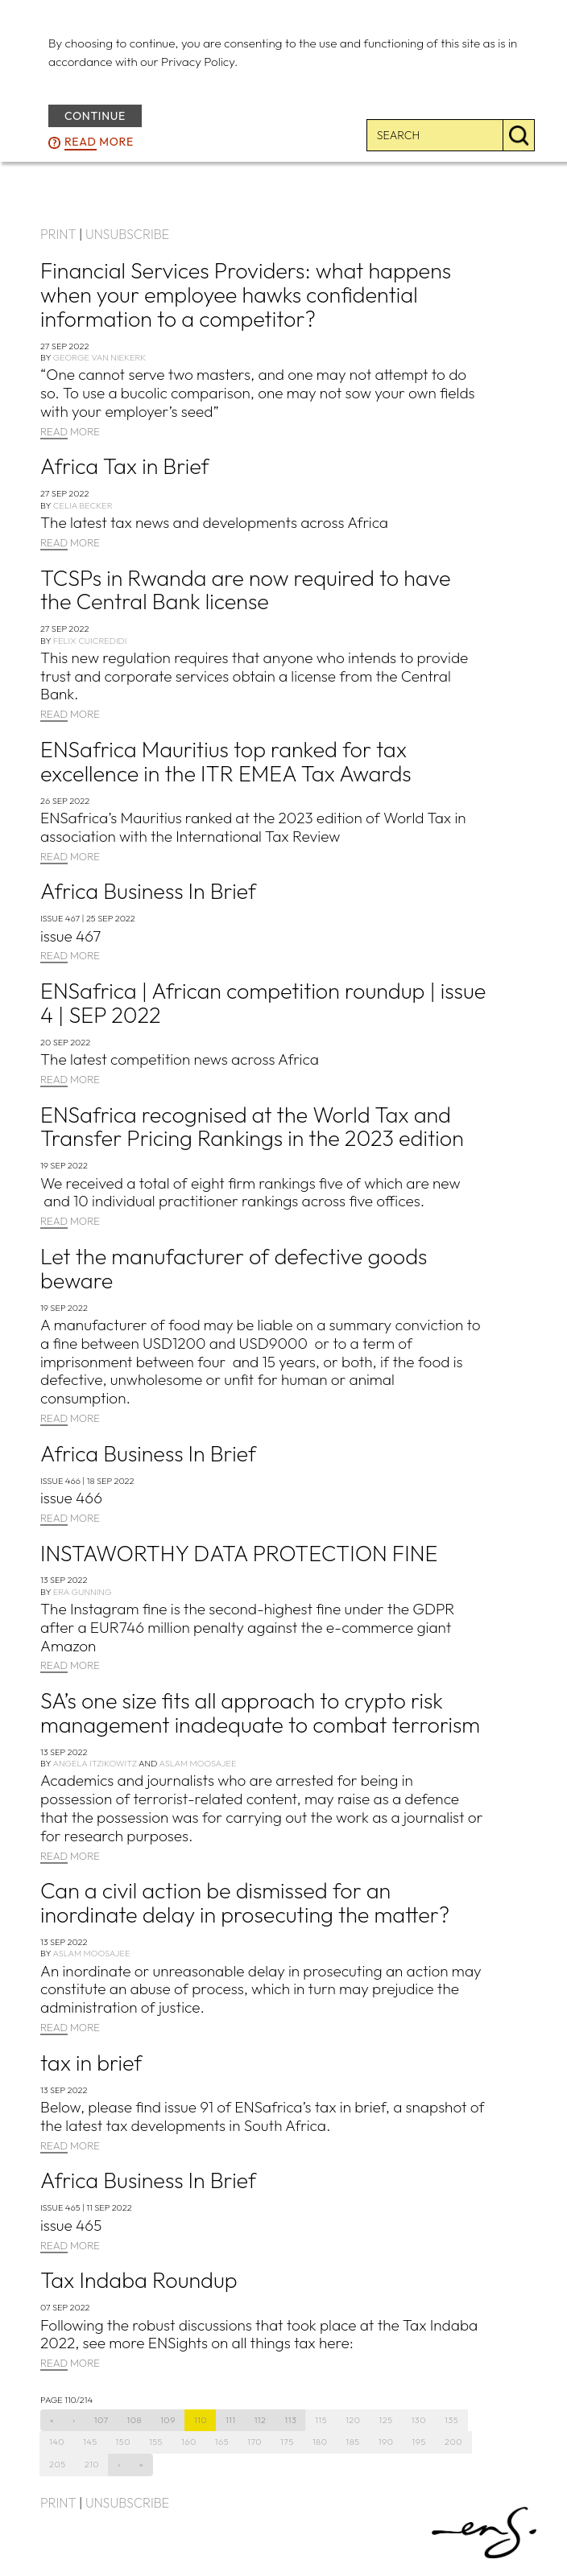  I want to click on more, so click(99, 142).